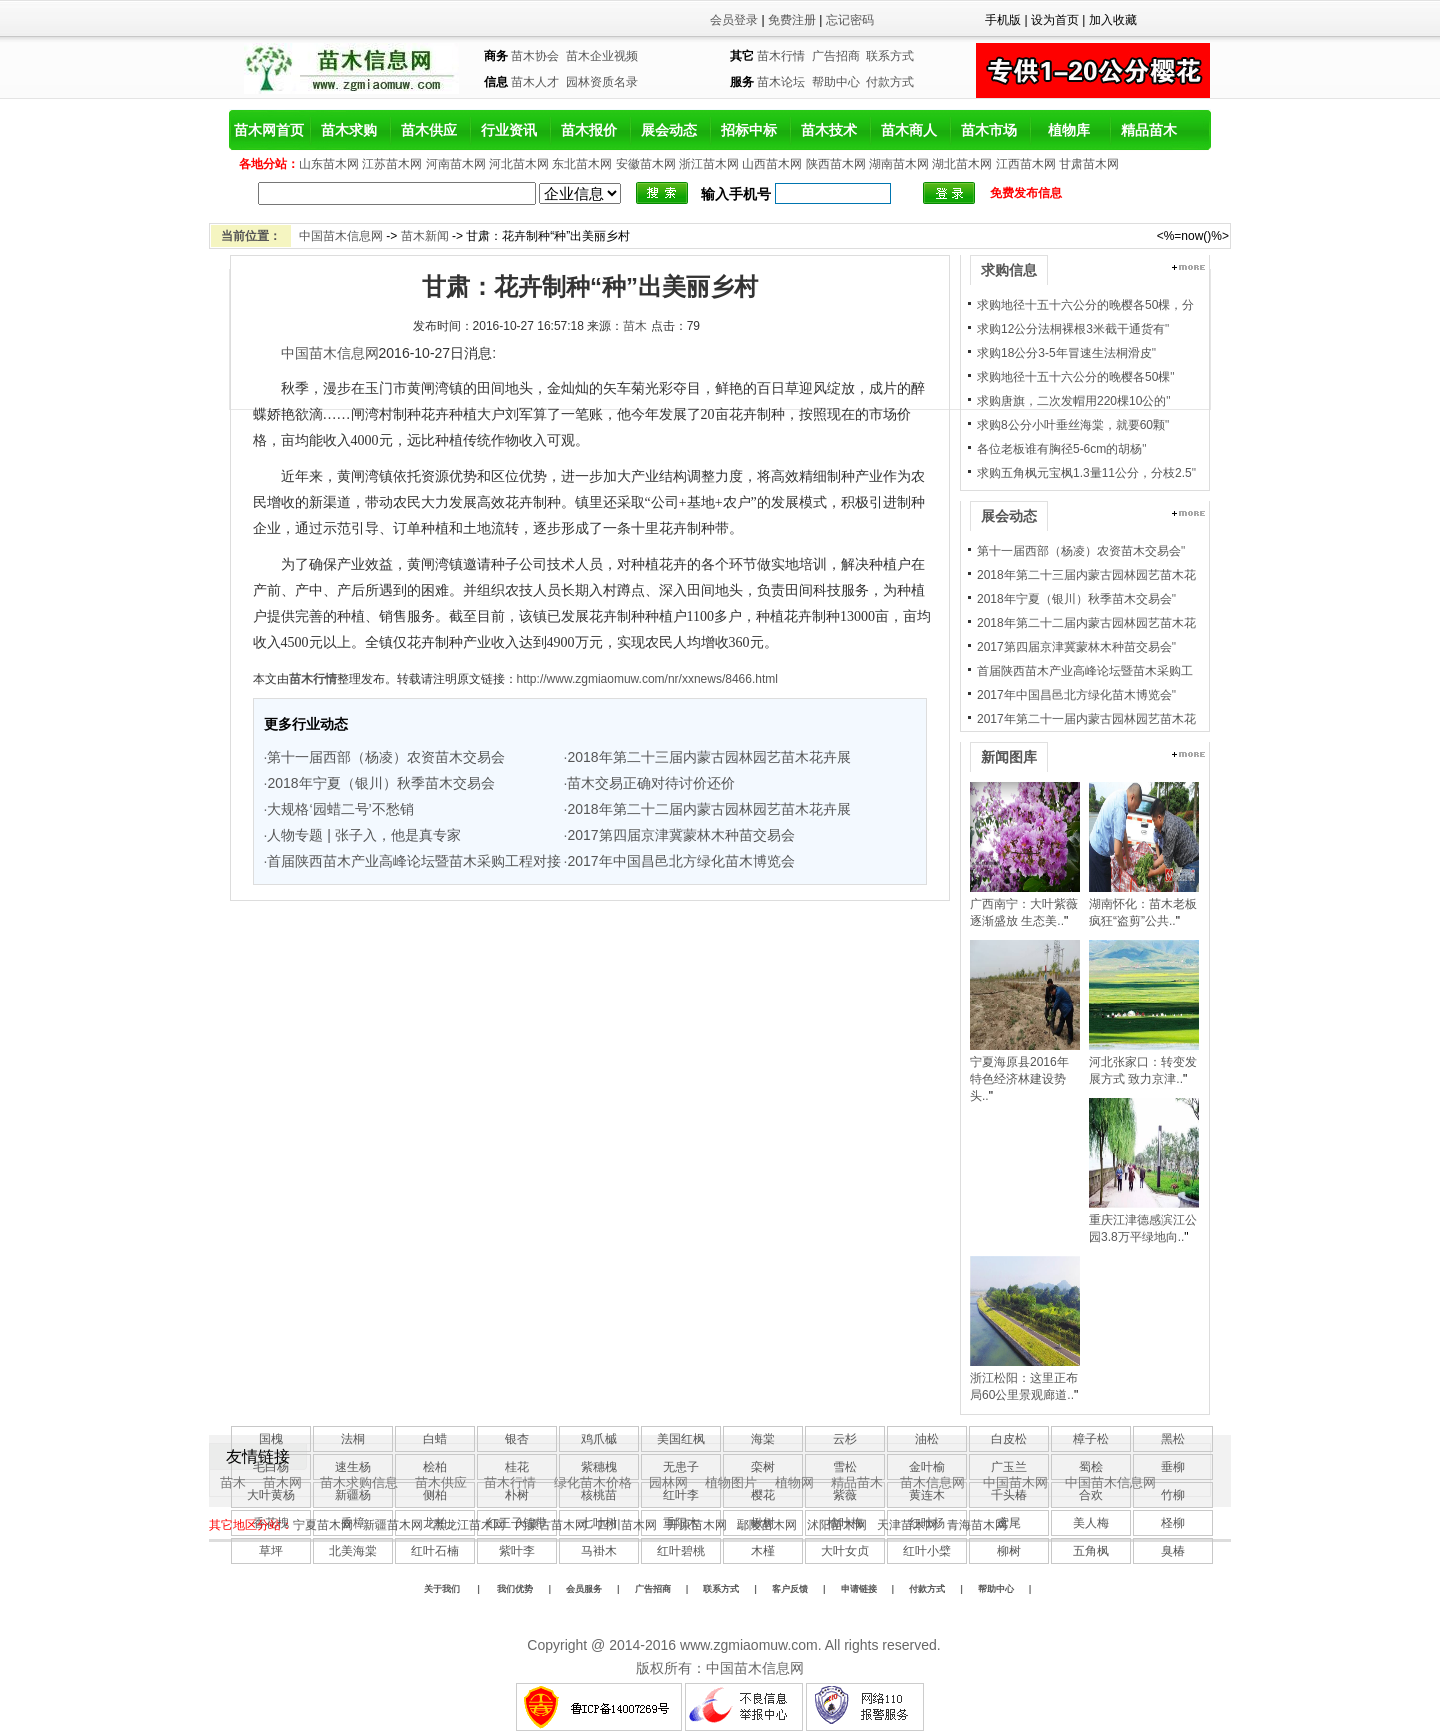  I want to click on 无患子, so click(681, 1467).